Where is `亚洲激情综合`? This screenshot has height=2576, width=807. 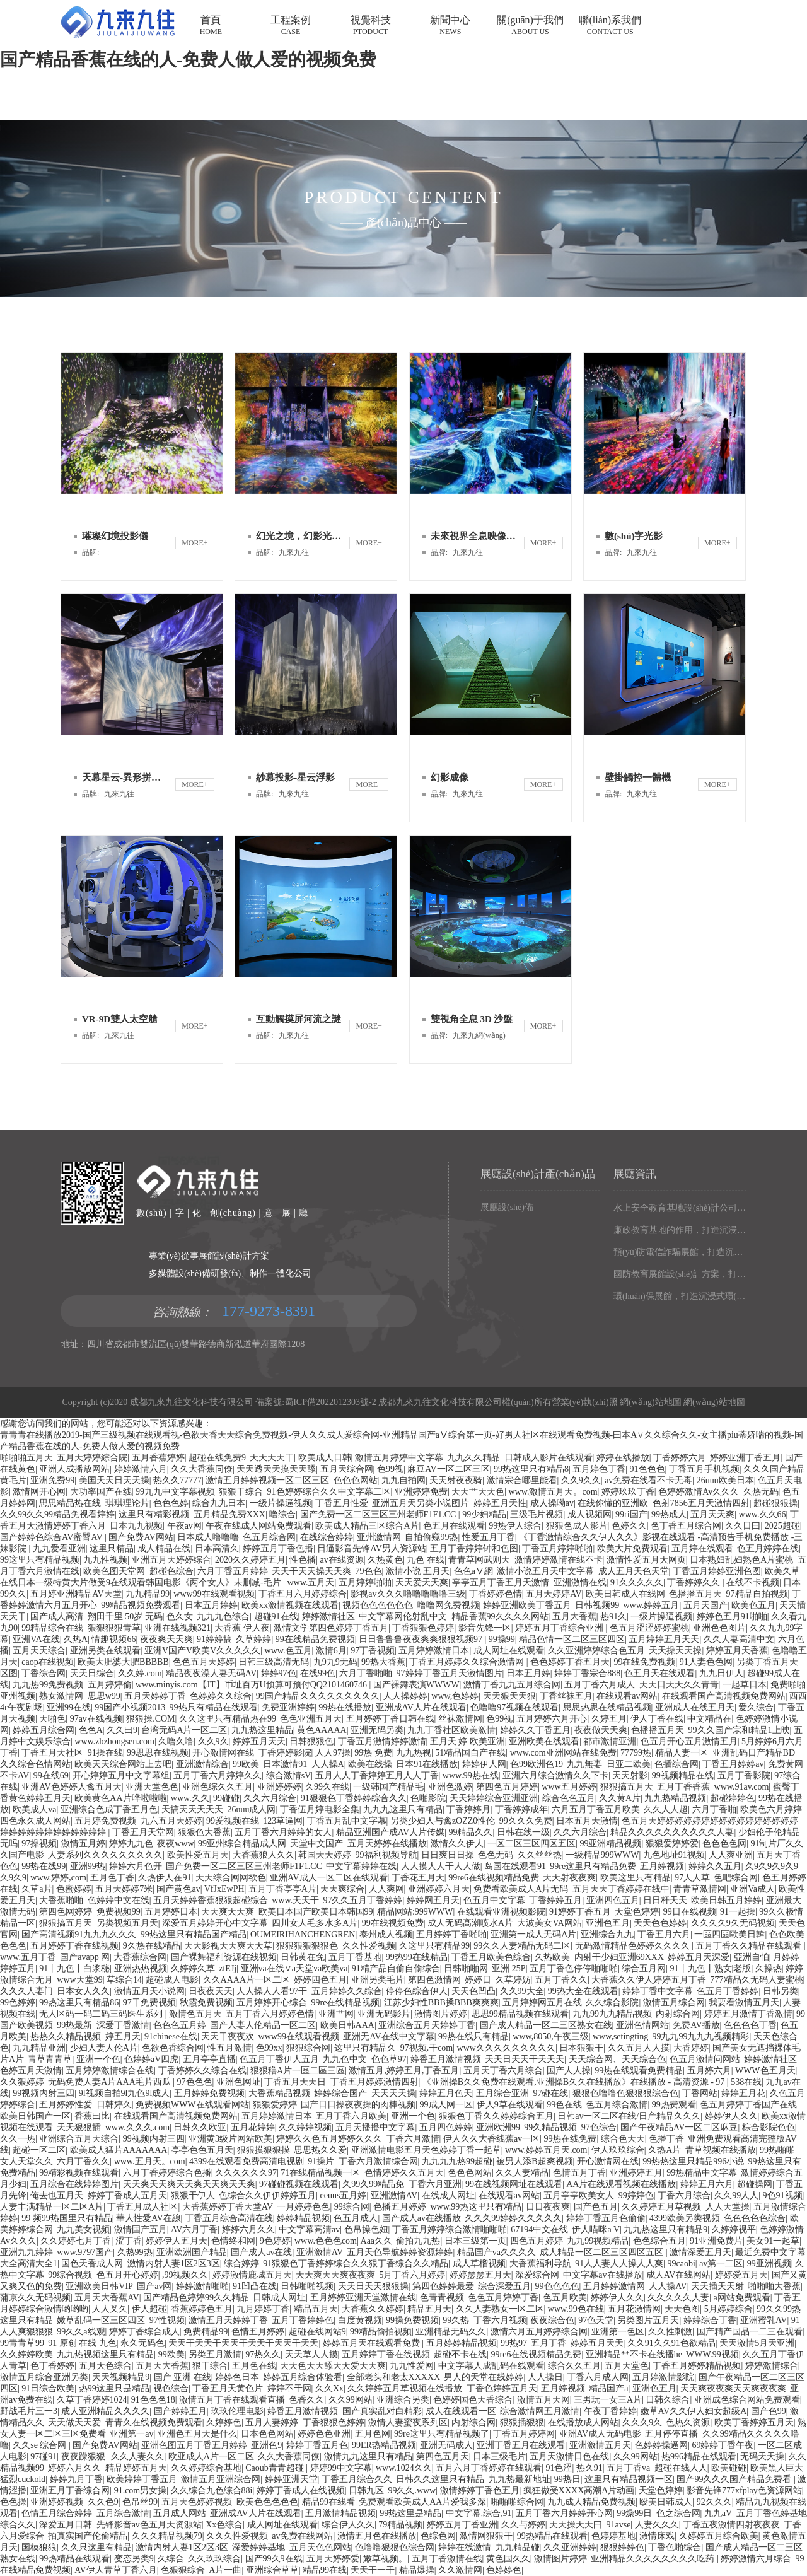 亚洲激情综合 is located at coordinates (202, 1764).